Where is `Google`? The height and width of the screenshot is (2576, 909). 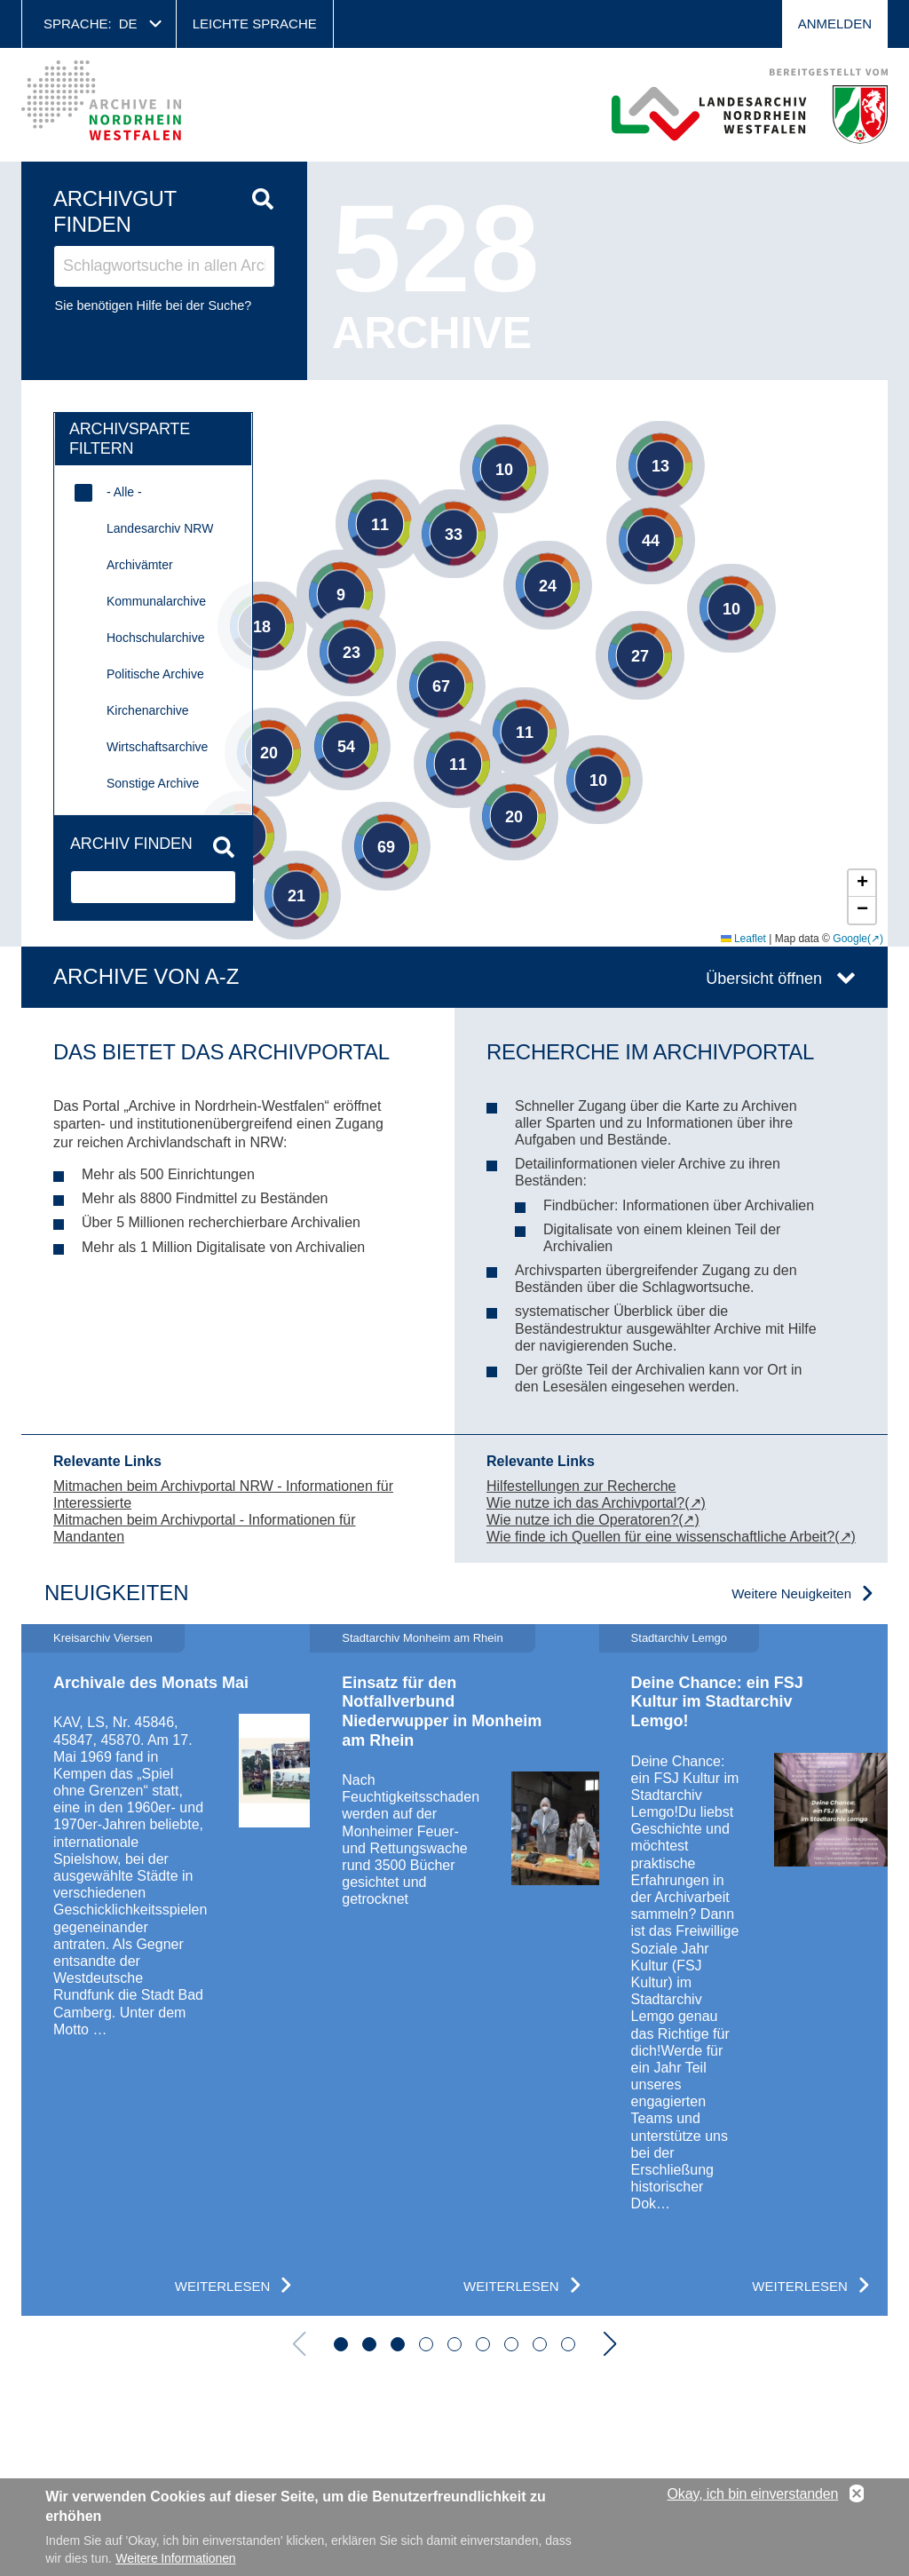
Google is located at coordinates (850, 938).